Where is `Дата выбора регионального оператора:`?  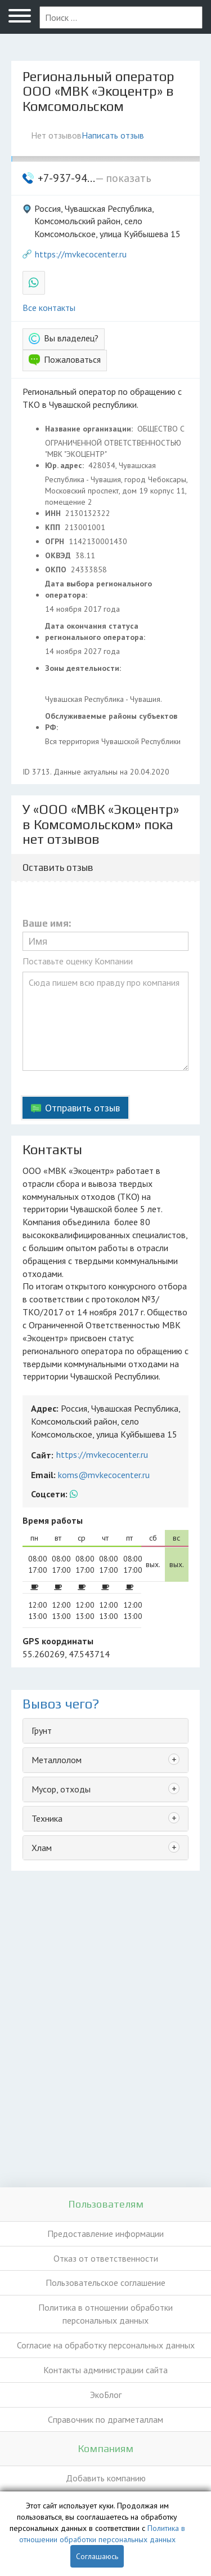
Дата выбора регионального оператора: is located at coordinates (98, 589).